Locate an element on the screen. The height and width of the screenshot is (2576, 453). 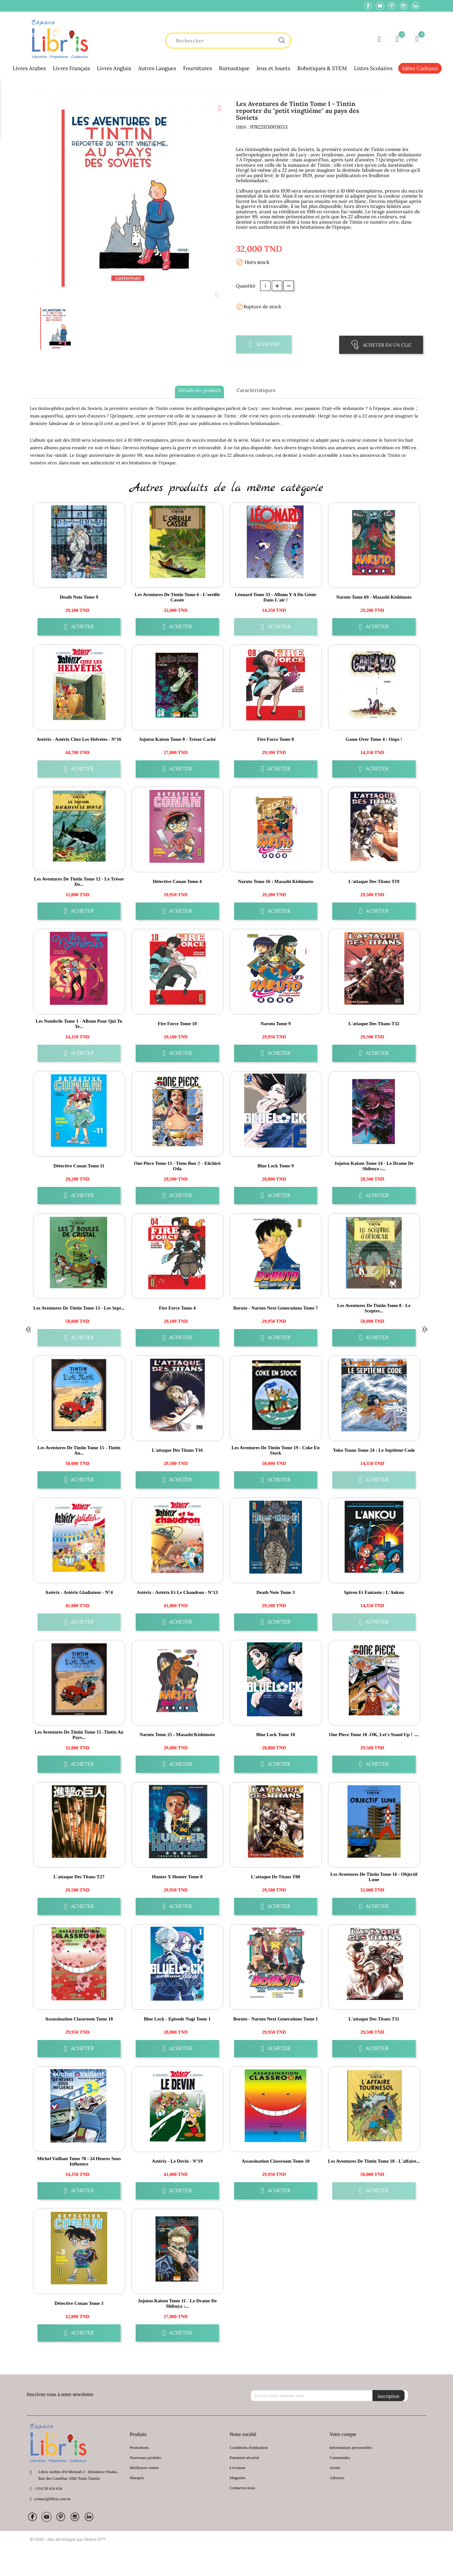
Les aventures de Tintin Tome 16 - Objectif Lune is located at coordinates (373, 1877).